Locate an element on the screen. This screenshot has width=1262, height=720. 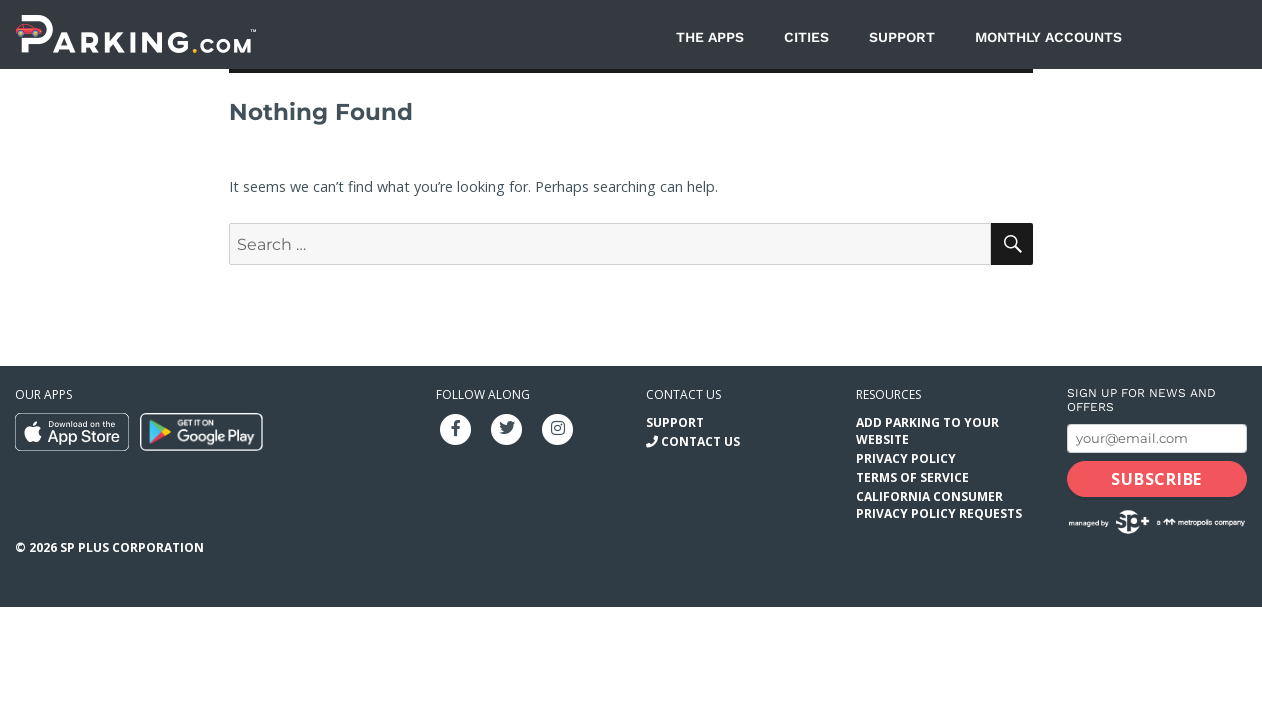
Contact Us is located at coordinates (700, 441).